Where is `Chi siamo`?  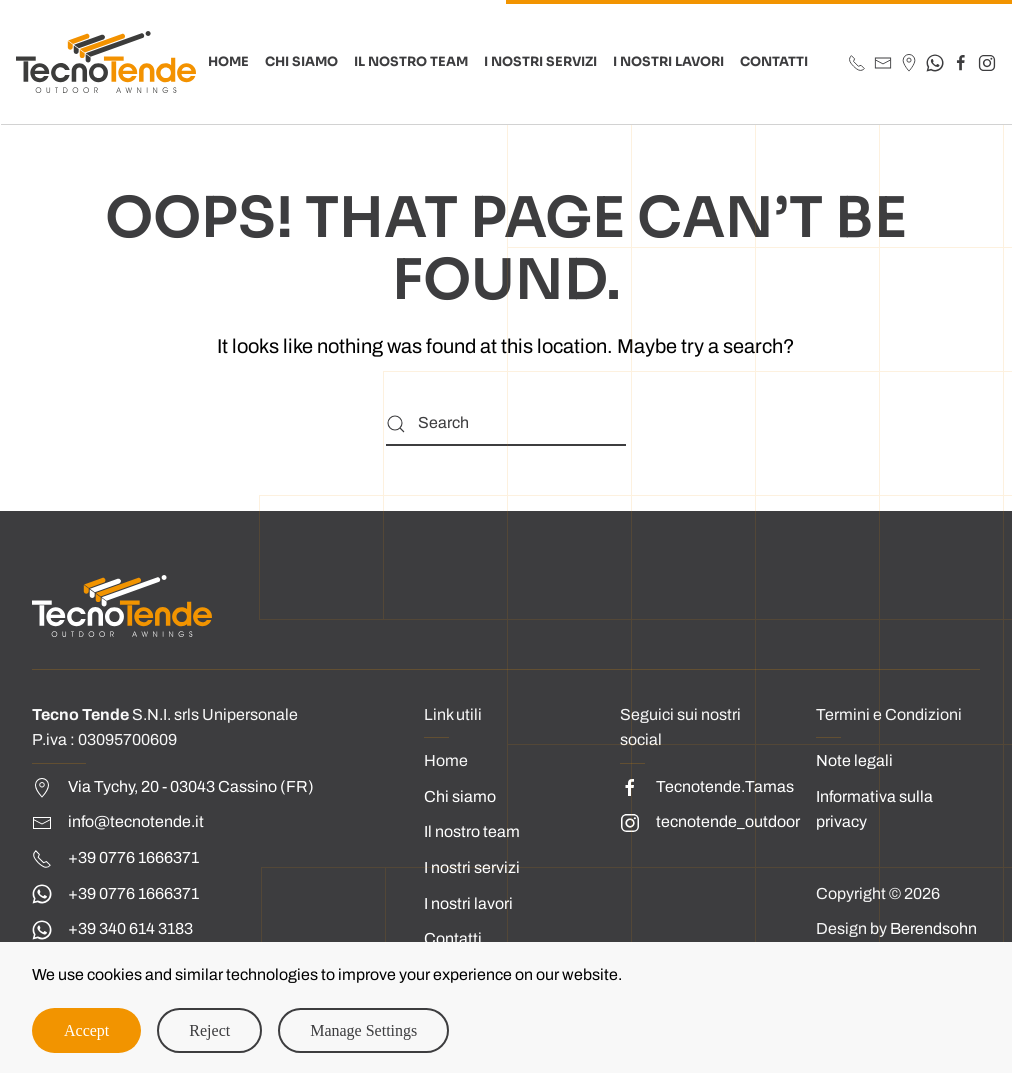
Chi siamo is located at coordinates (460, 796).